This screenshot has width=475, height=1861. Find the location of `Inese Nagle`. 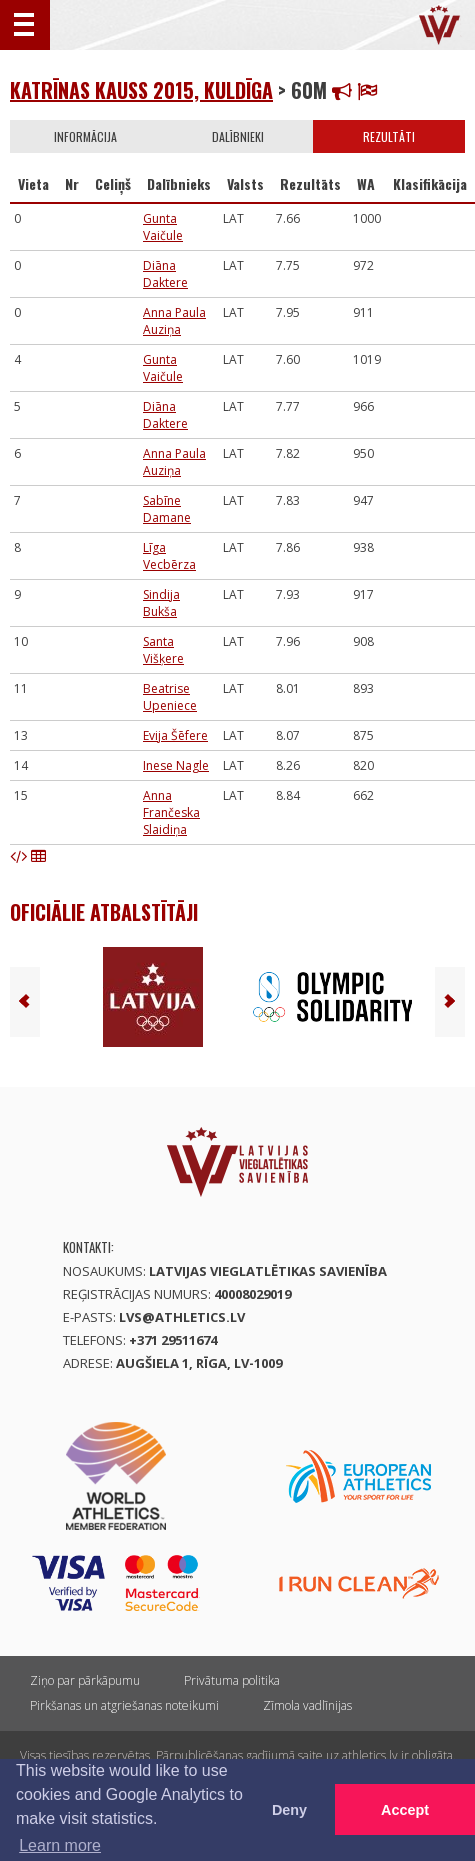

Inese Nagle is located at coordinates (176, 765).